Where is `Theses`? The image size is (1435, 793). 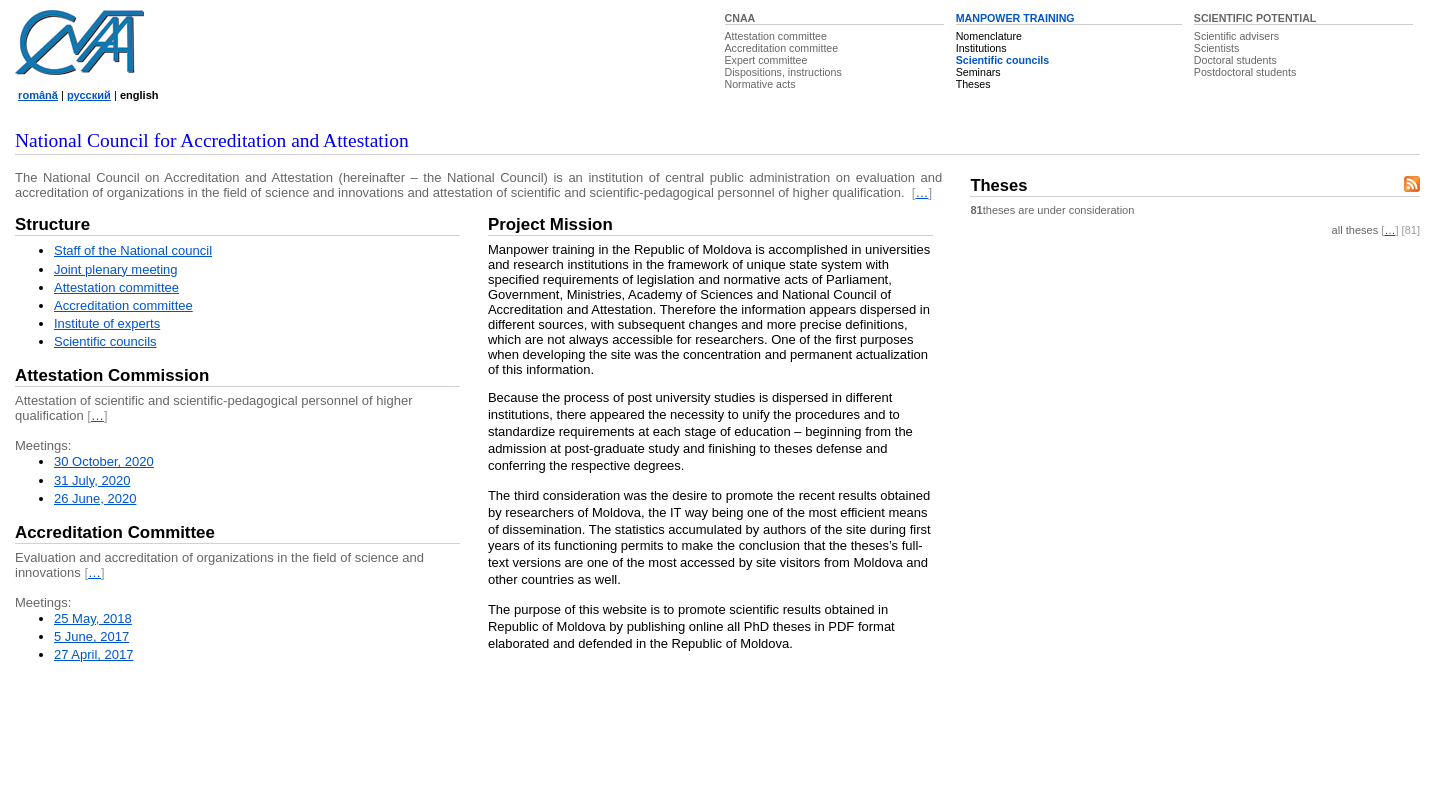 Theses is located at coordinates (973, 84).